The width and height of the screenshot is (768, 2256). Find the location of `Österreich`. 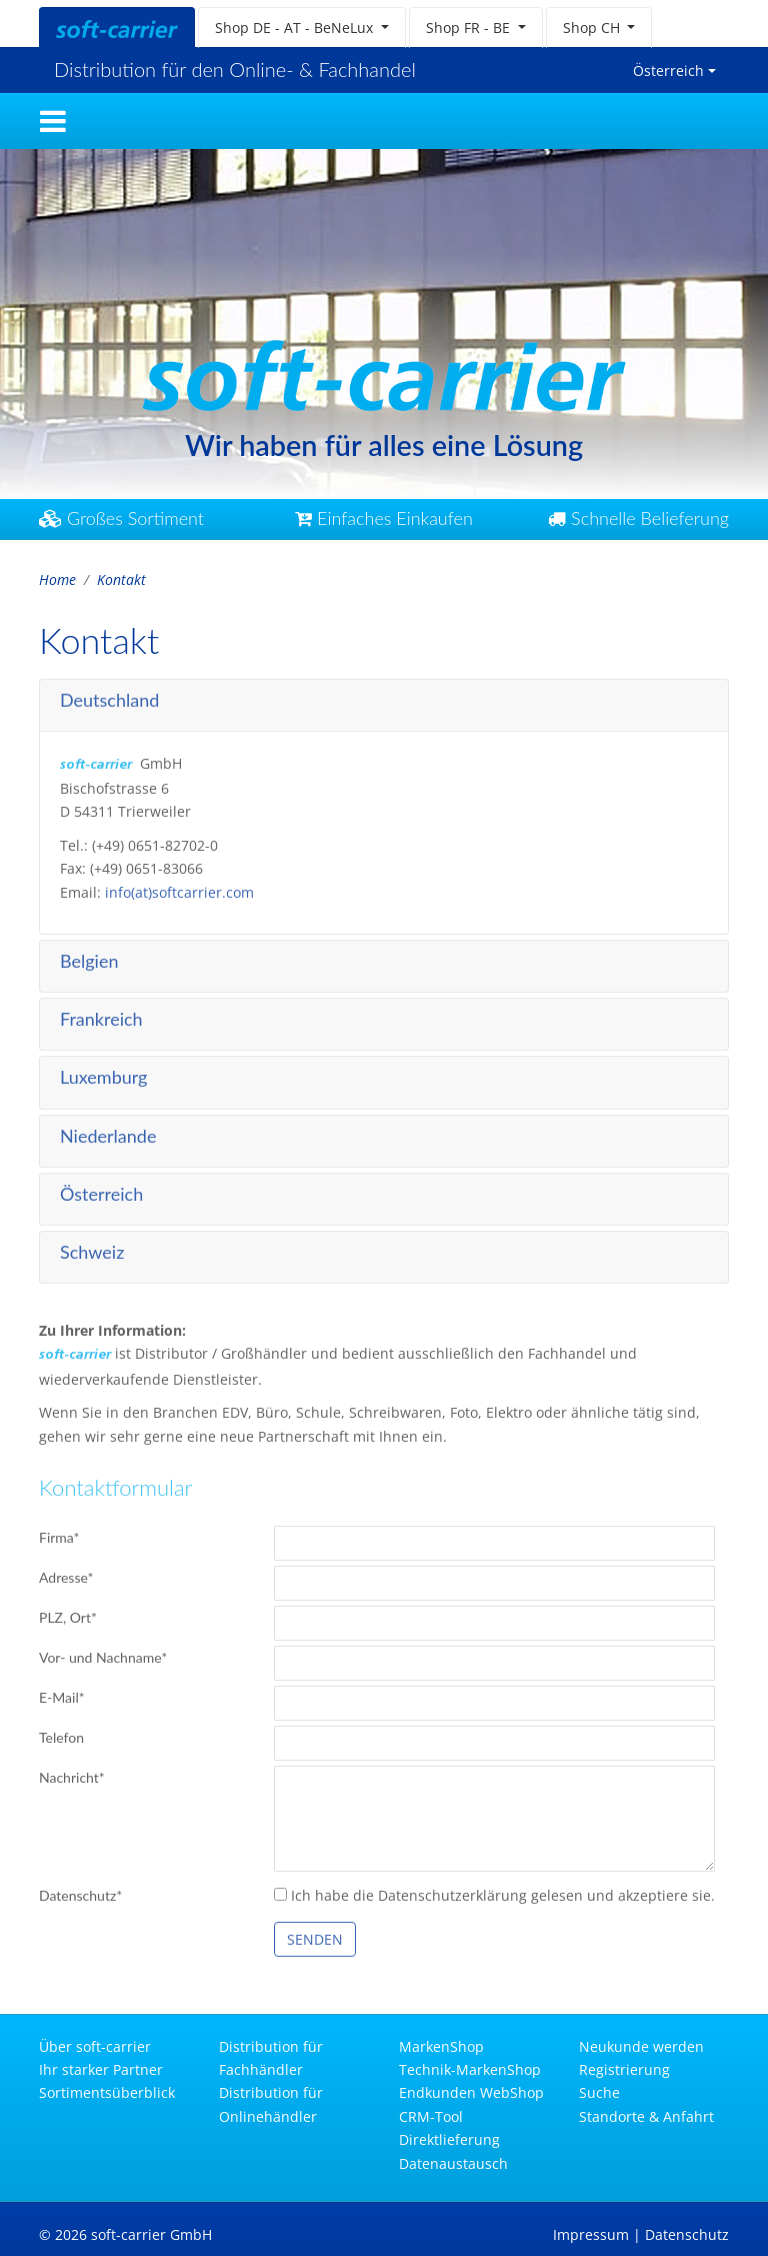

Österreich is located at coordinates (668, 70).